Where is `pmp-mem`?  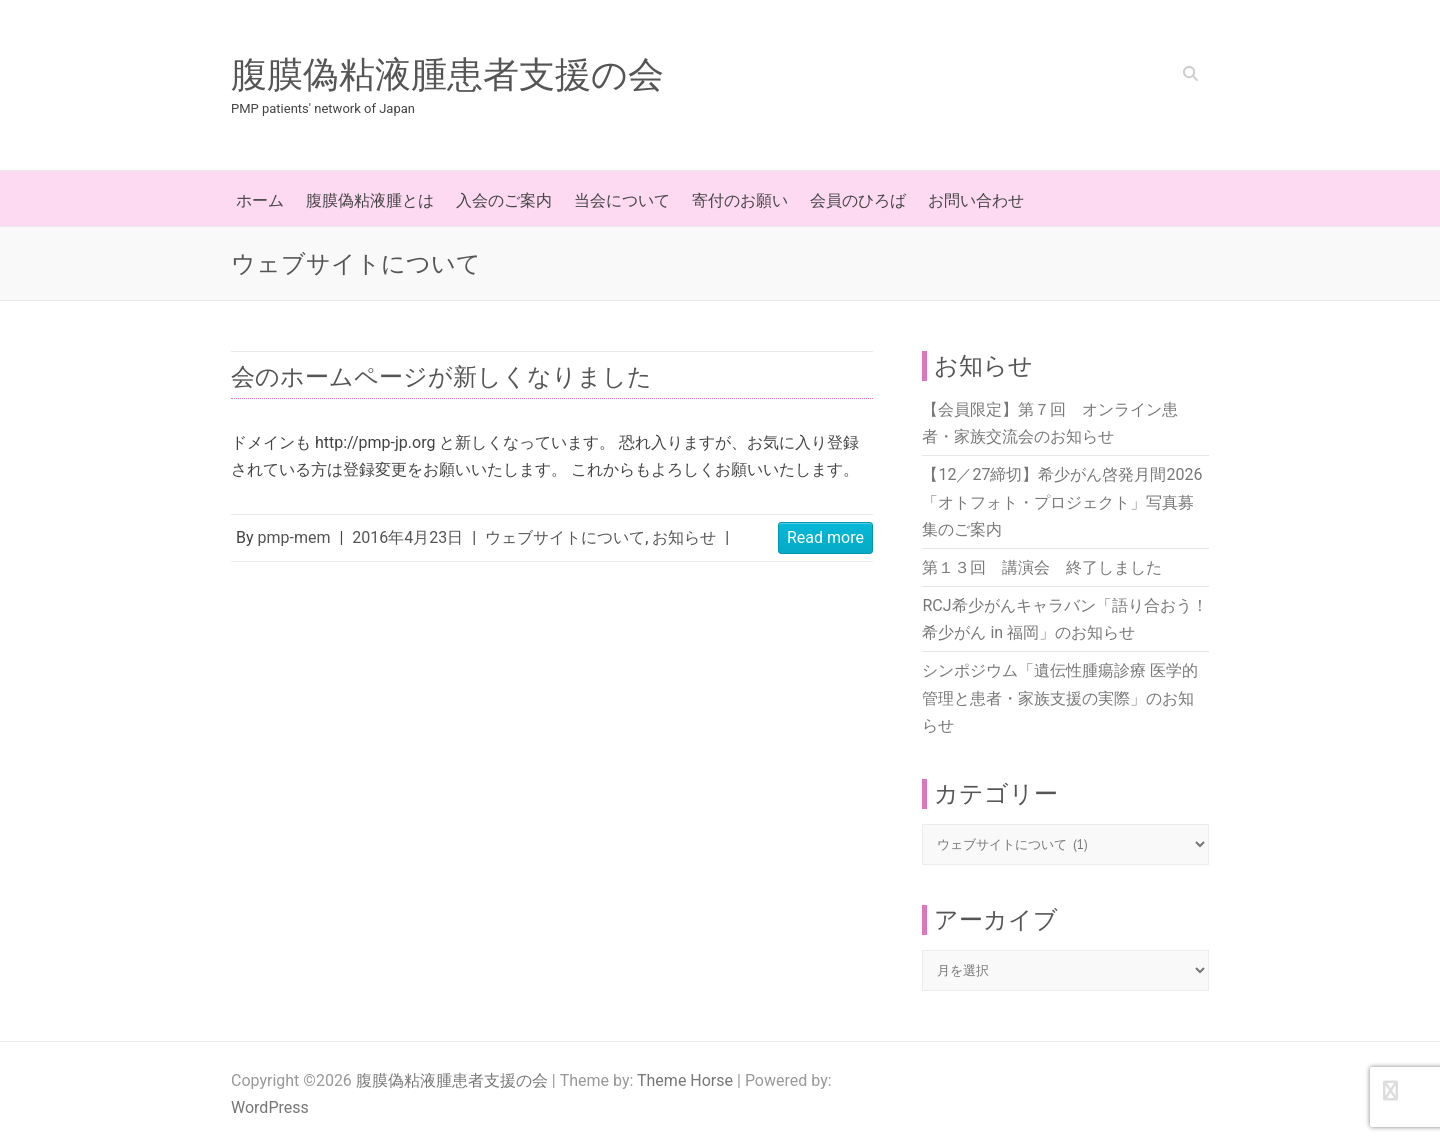 pmp-mem is located at coordinates (294, 537).